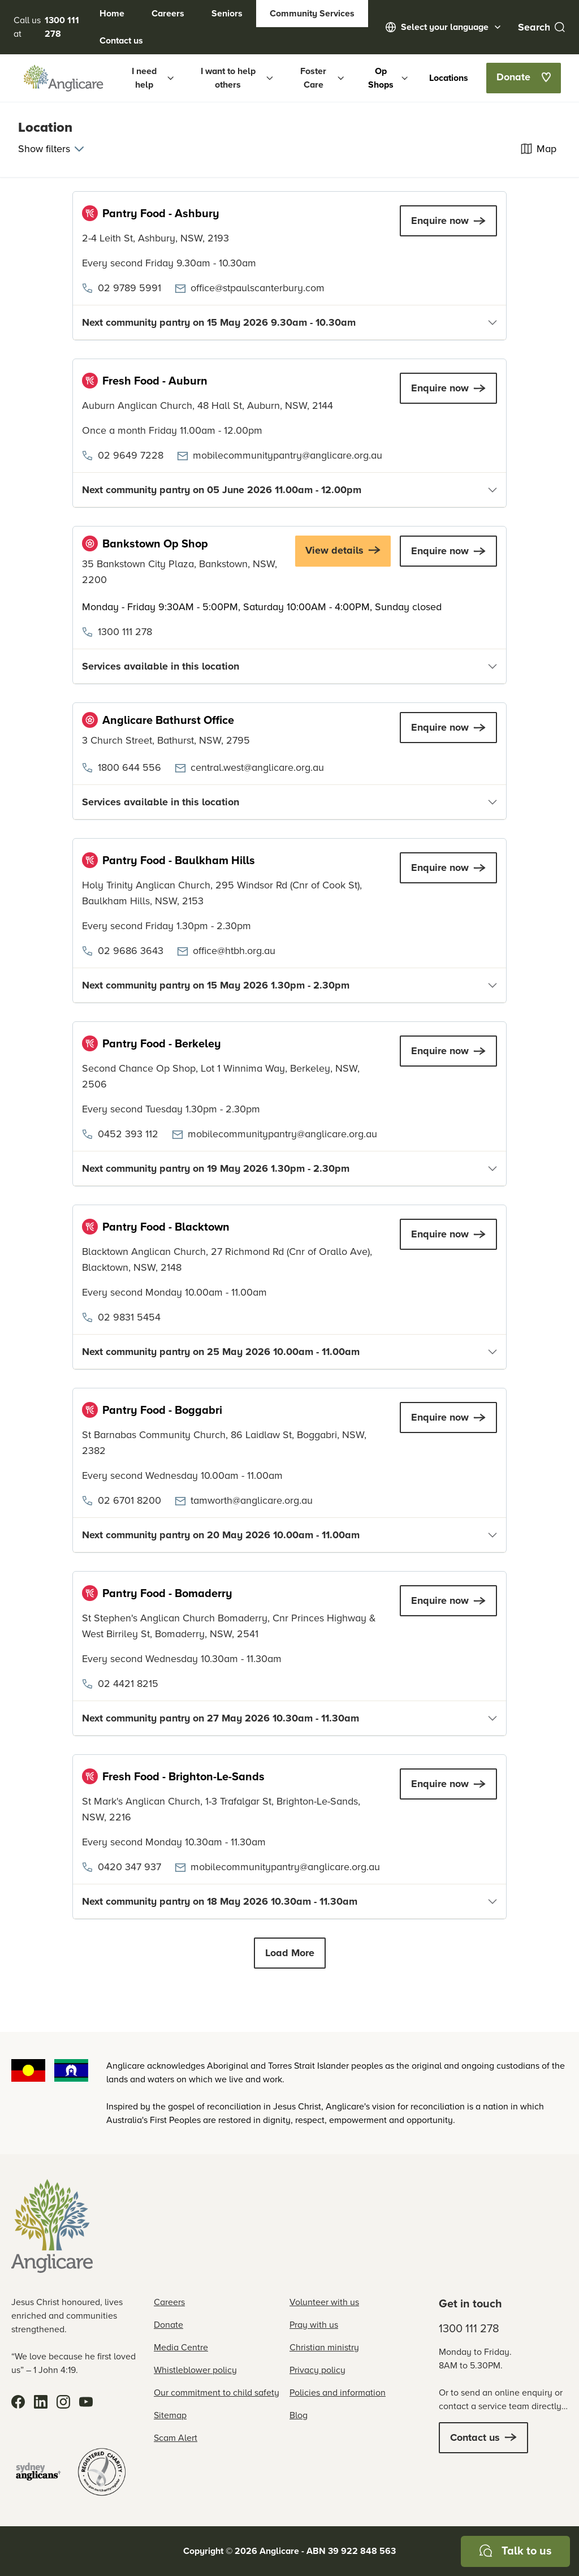 The height and width of the screenshot is (2576, 579). What do you see at coordinates (469, 2328) in the screenshot?
I see `1300 111 278` at bounding box center [469, 2328].